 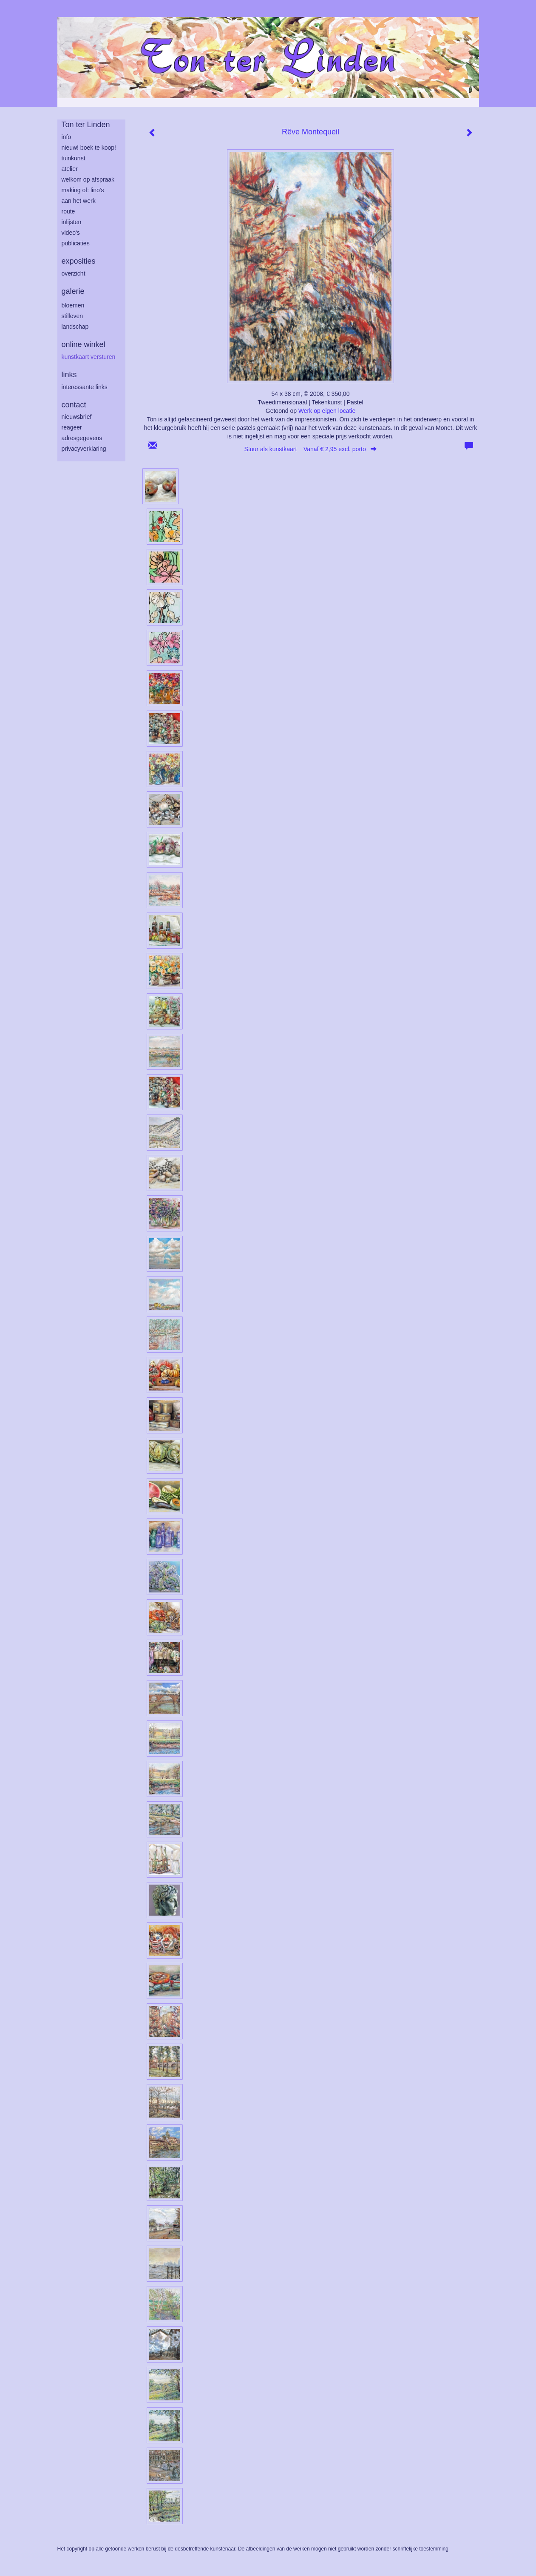 I want to click on Nieuw! Boek te koop!, so click(x=89, y=147).